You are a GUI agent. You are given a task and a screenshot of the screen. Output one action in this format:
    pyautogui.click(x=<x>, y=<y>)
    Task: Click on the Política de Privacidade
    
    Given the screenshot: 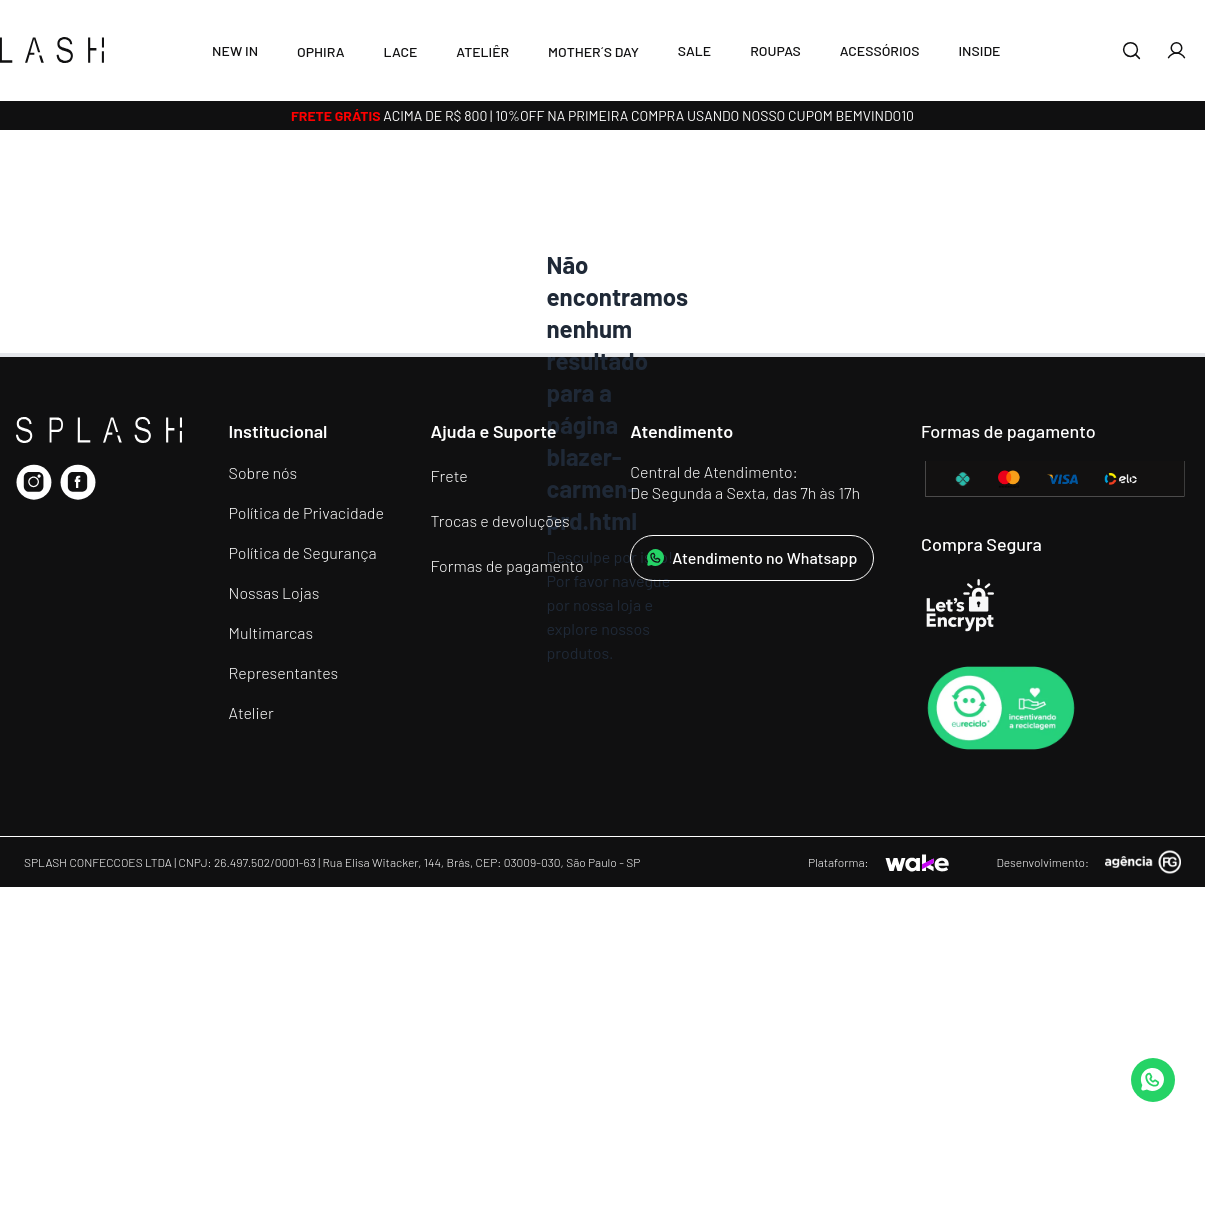 What is the action you would take?
    pyautogui.click(x=306, y=512)
    